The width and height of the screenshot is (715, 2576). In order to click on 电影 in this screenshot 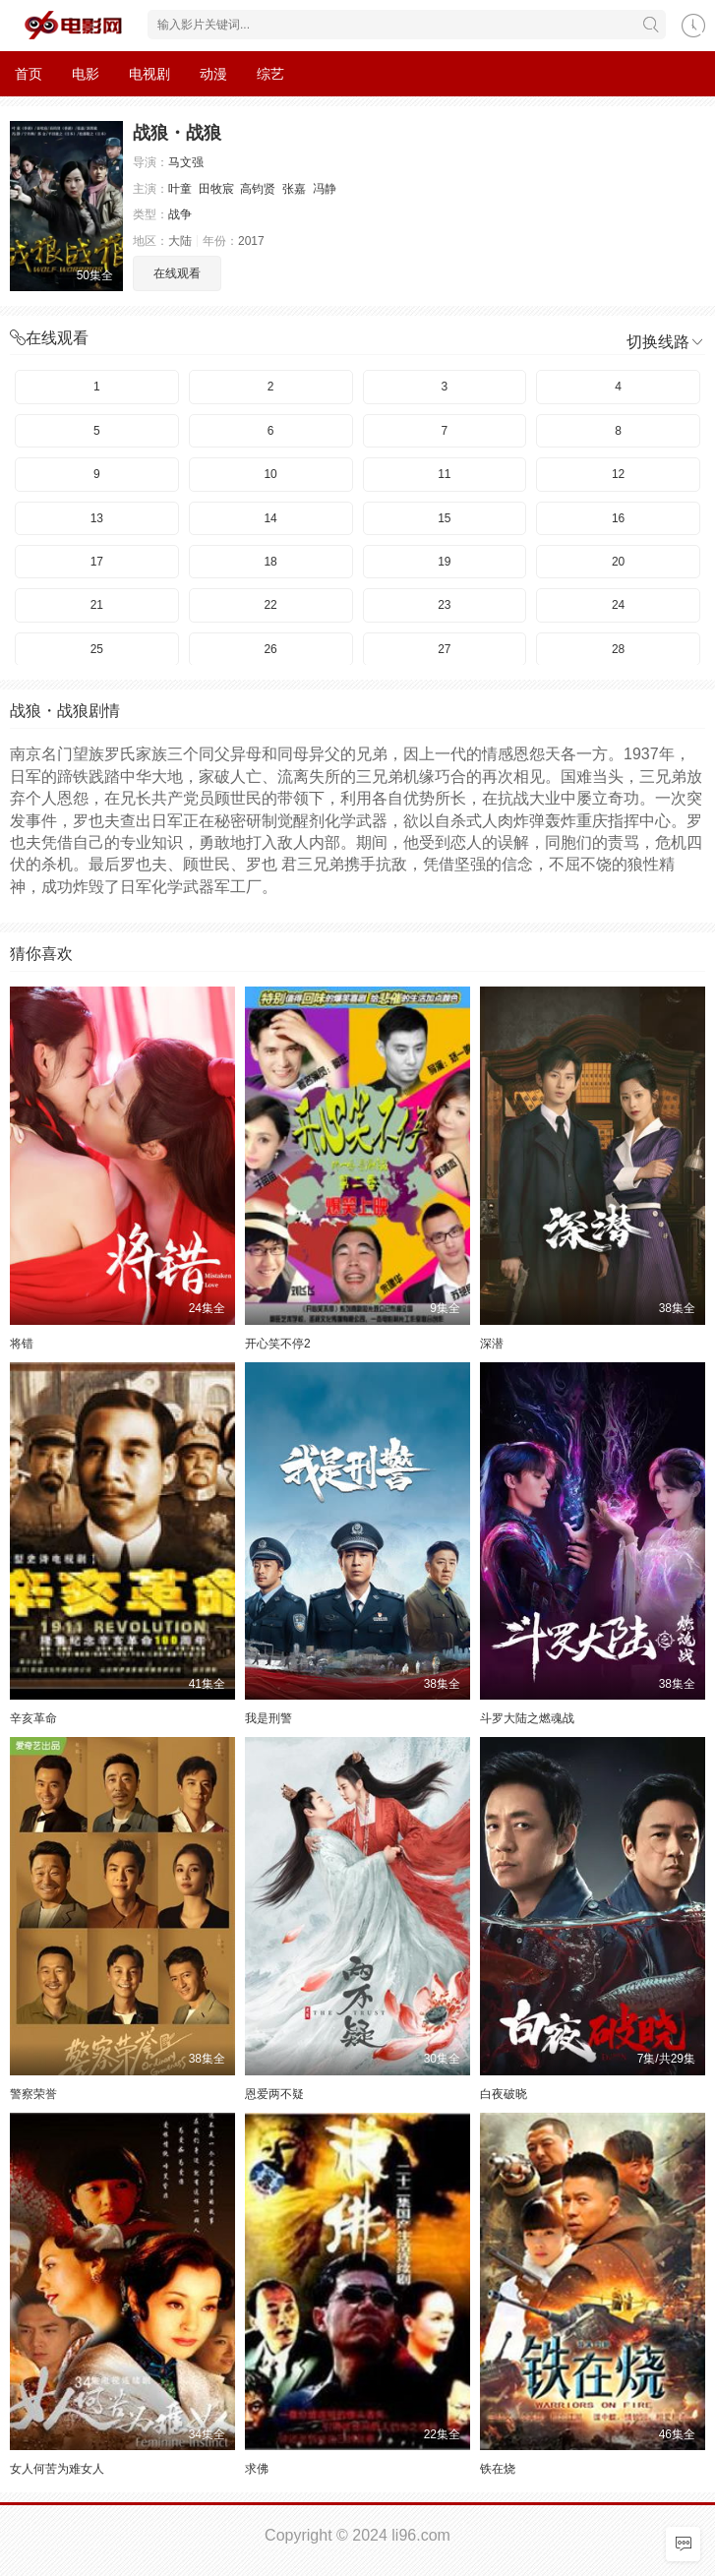, I will do `click(85, 74)`.